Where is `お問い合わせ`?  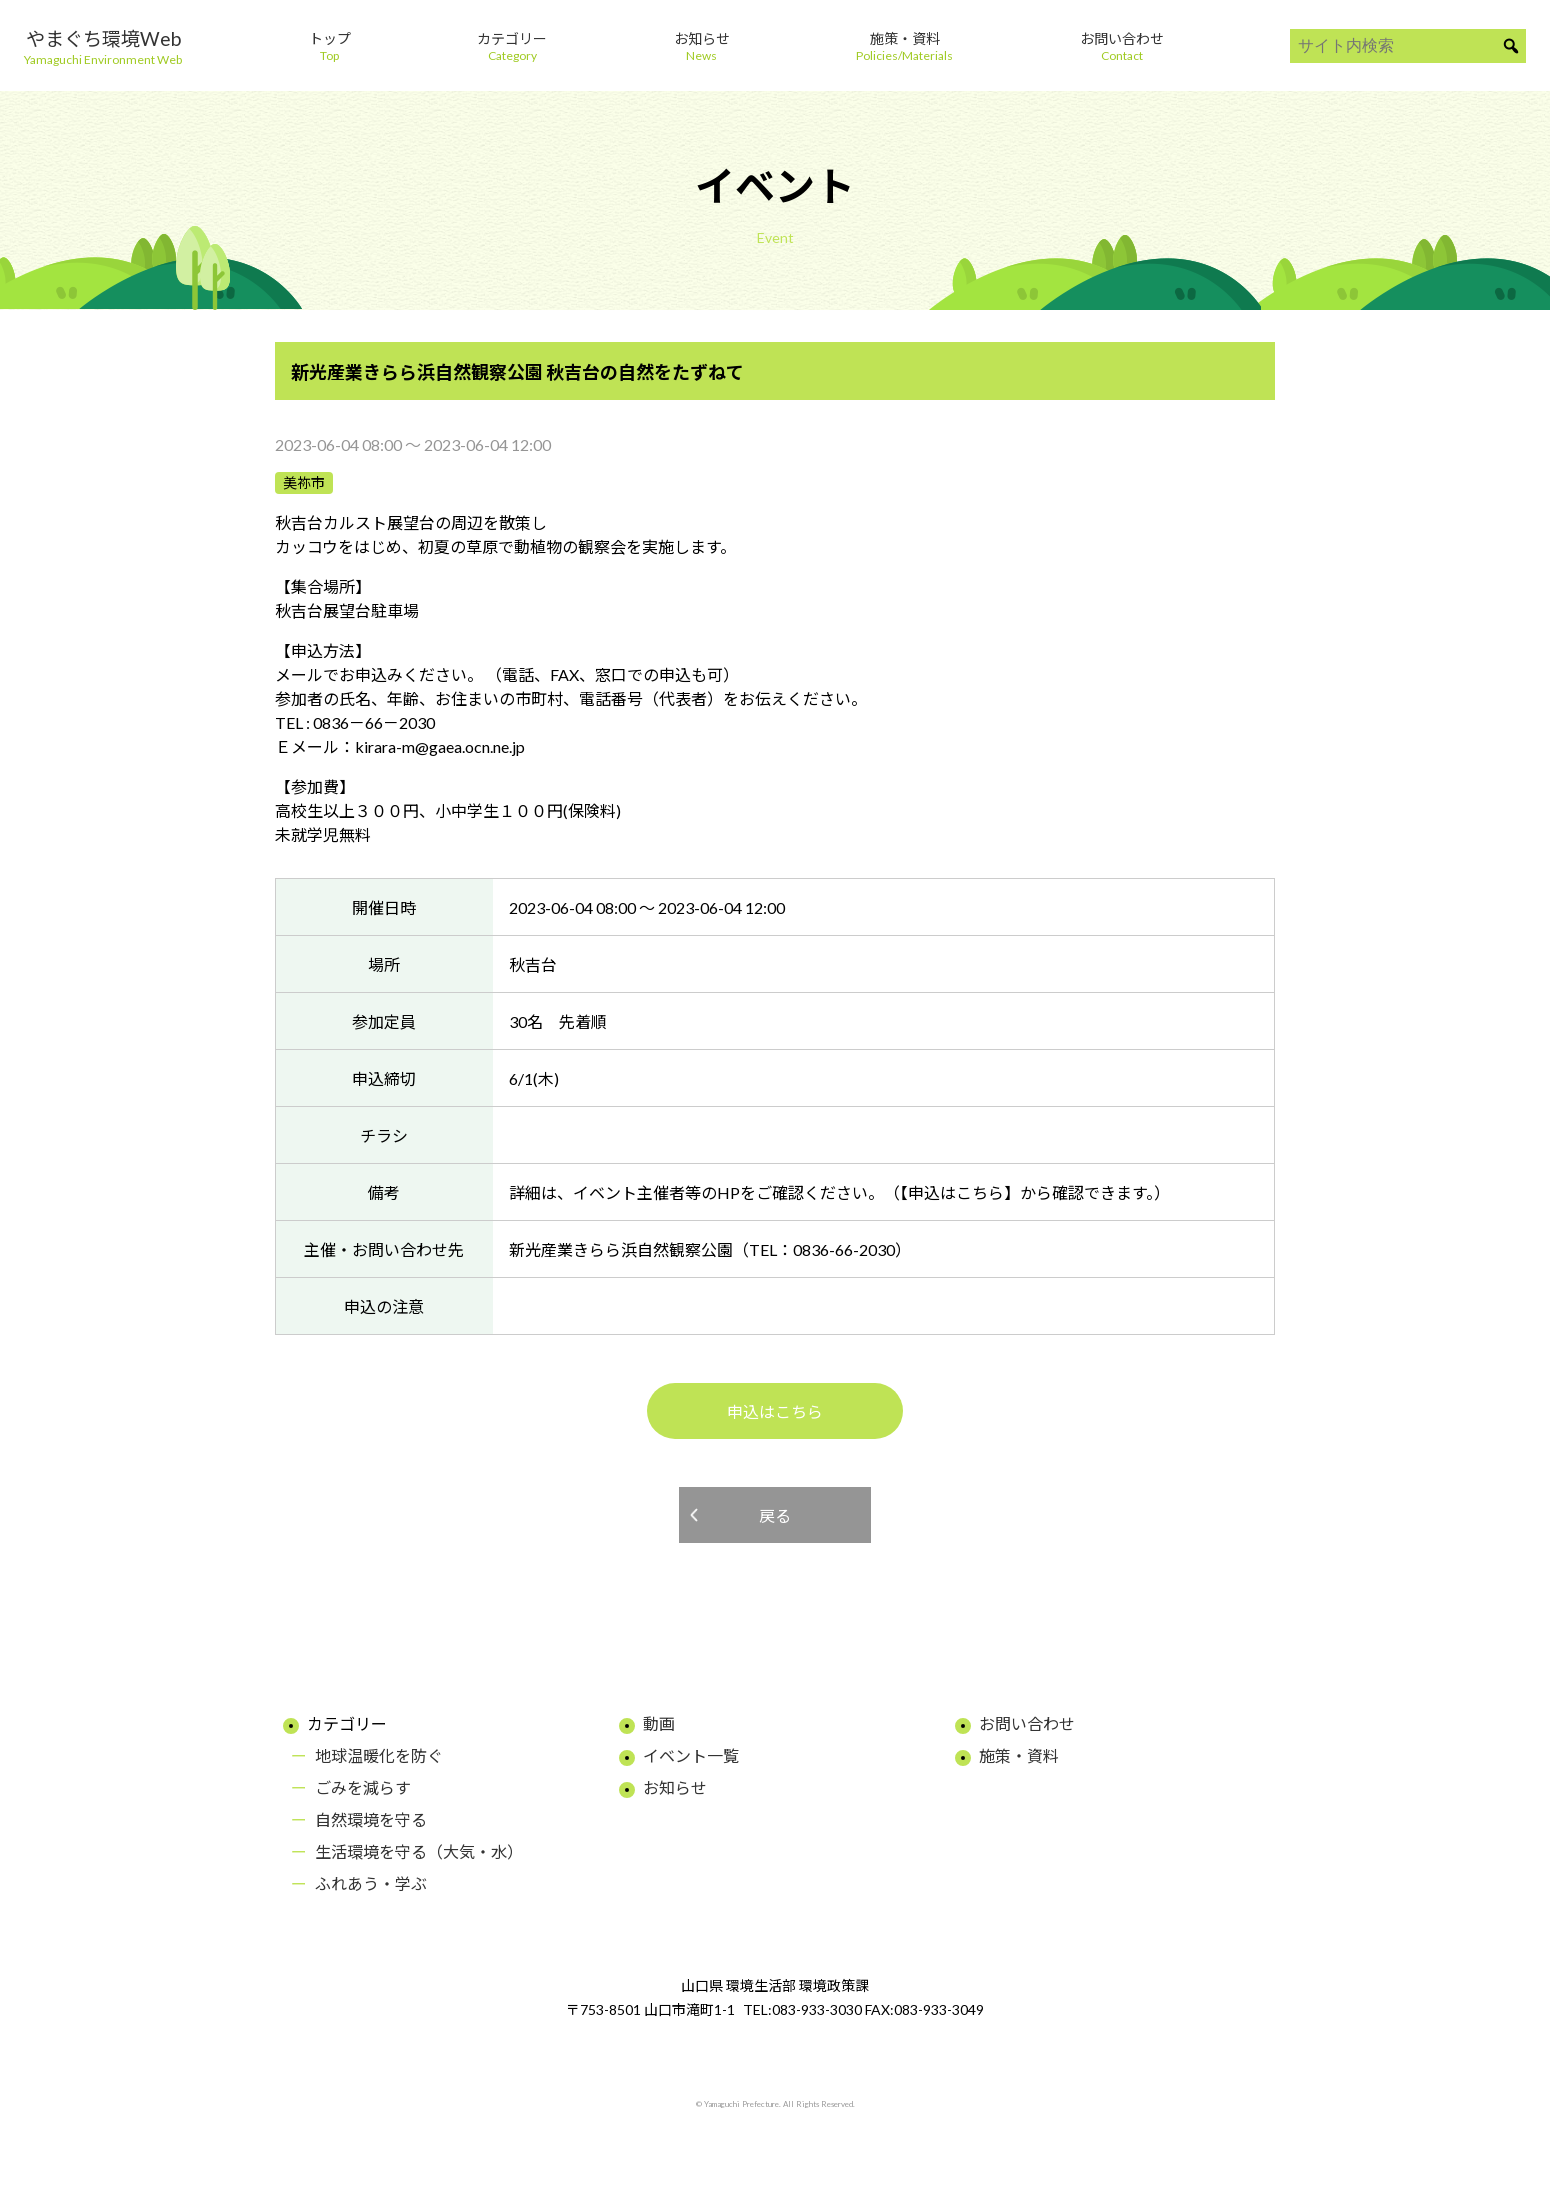
お問い合わせ is located at coordinates (1027, 1723).